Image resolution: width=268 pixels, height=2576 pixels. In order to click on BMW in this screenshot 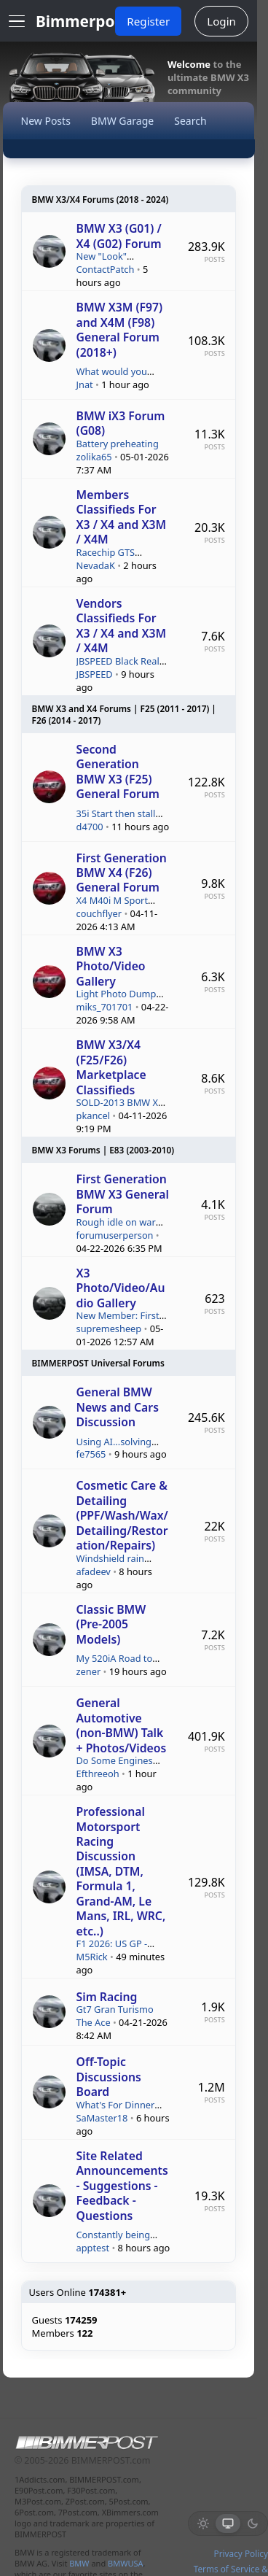, I will do `click(79, 2563)`.